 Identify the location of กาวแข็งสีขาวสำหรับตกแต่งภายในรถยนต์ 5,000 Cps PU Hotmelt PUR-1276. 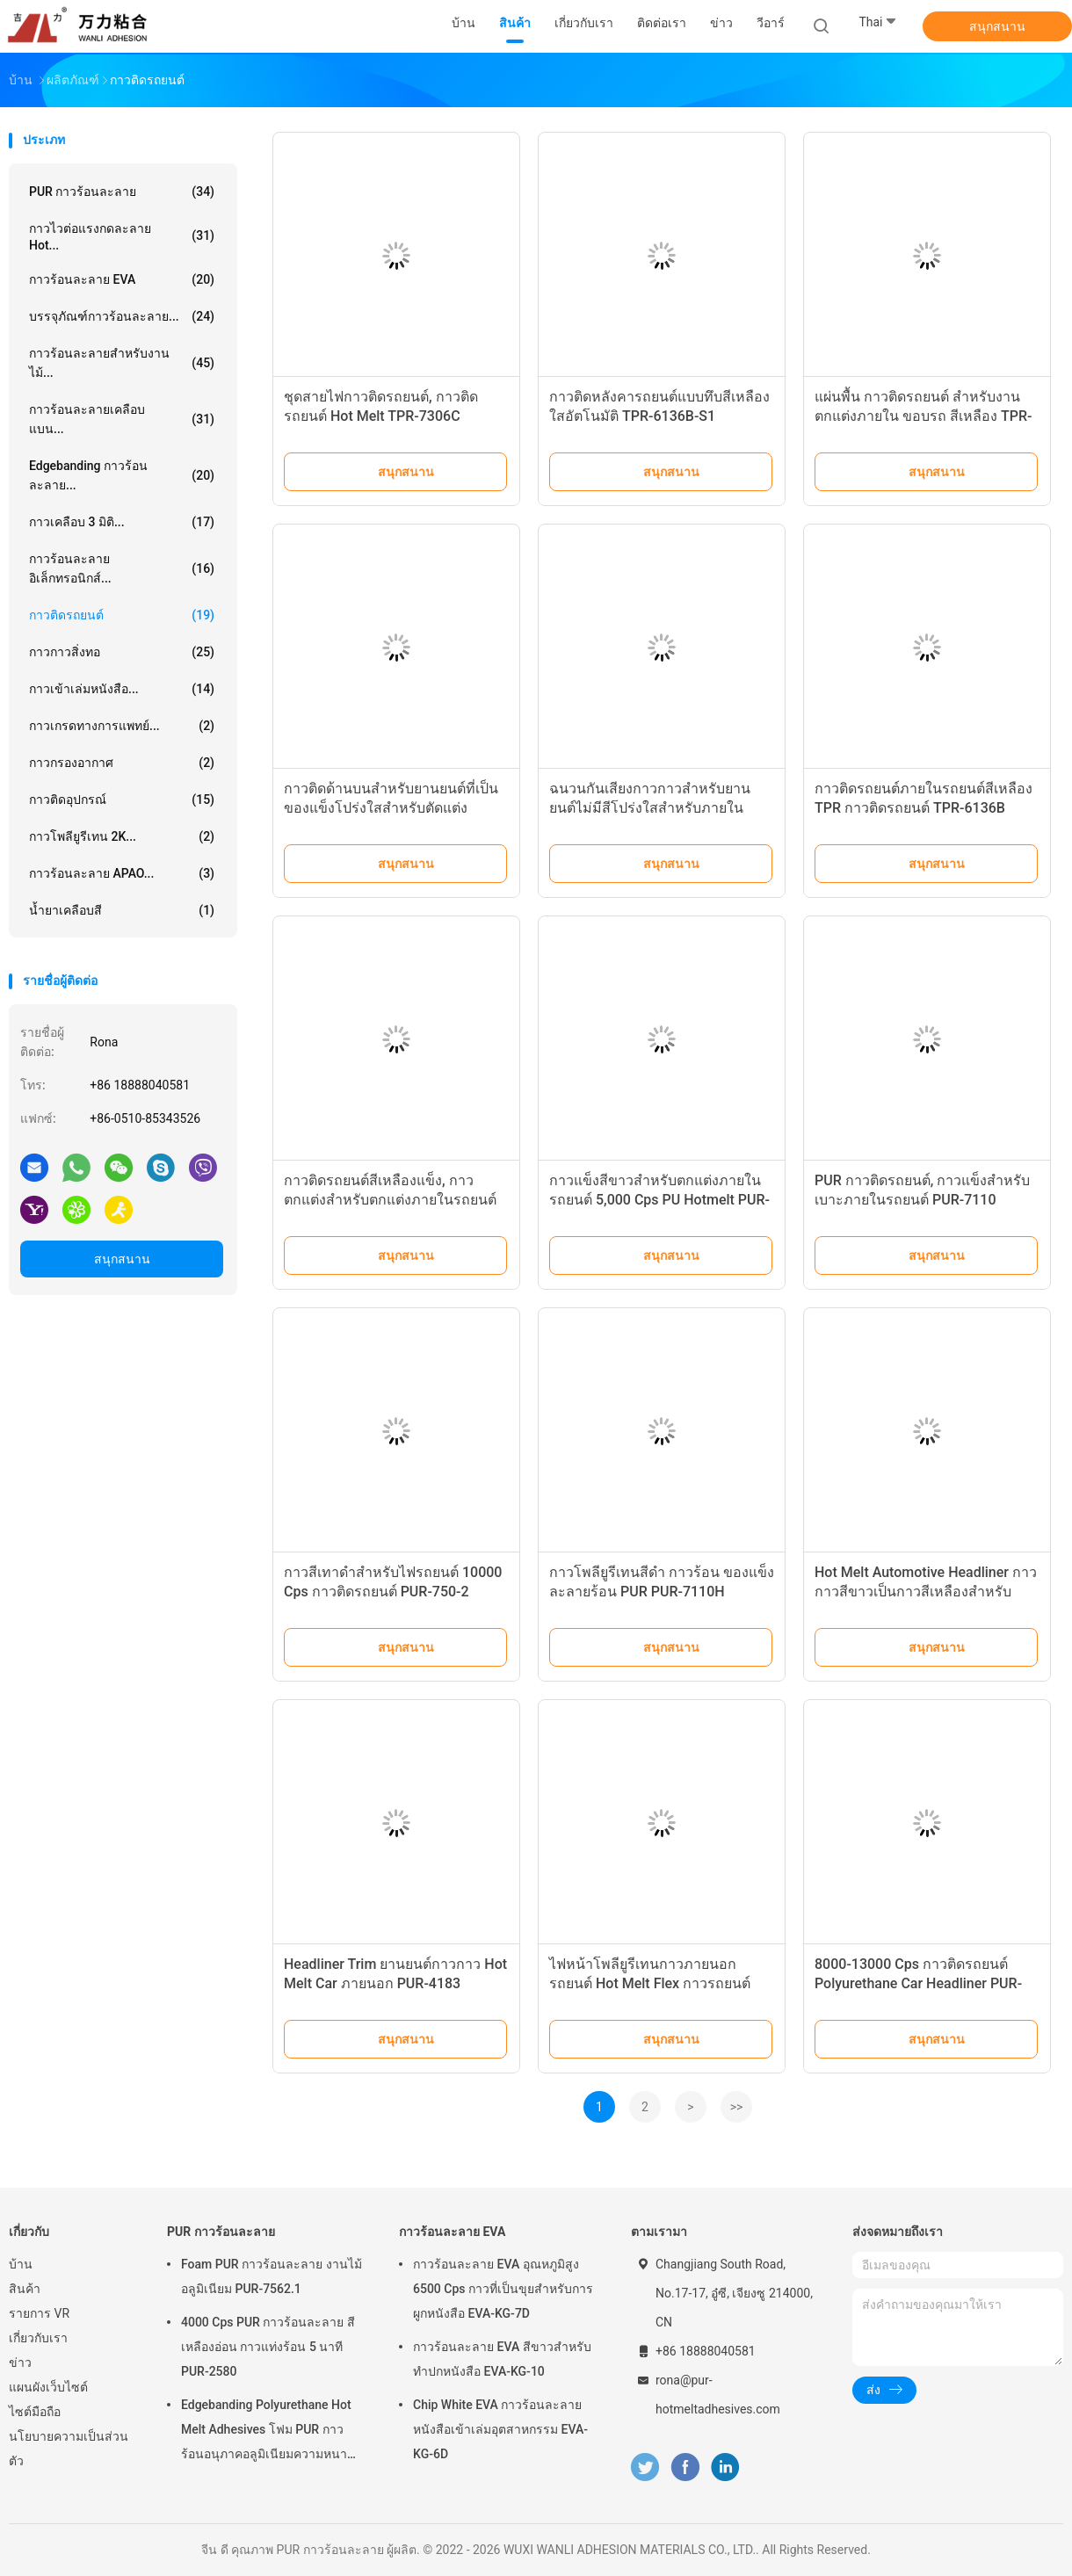
(659, 1199).